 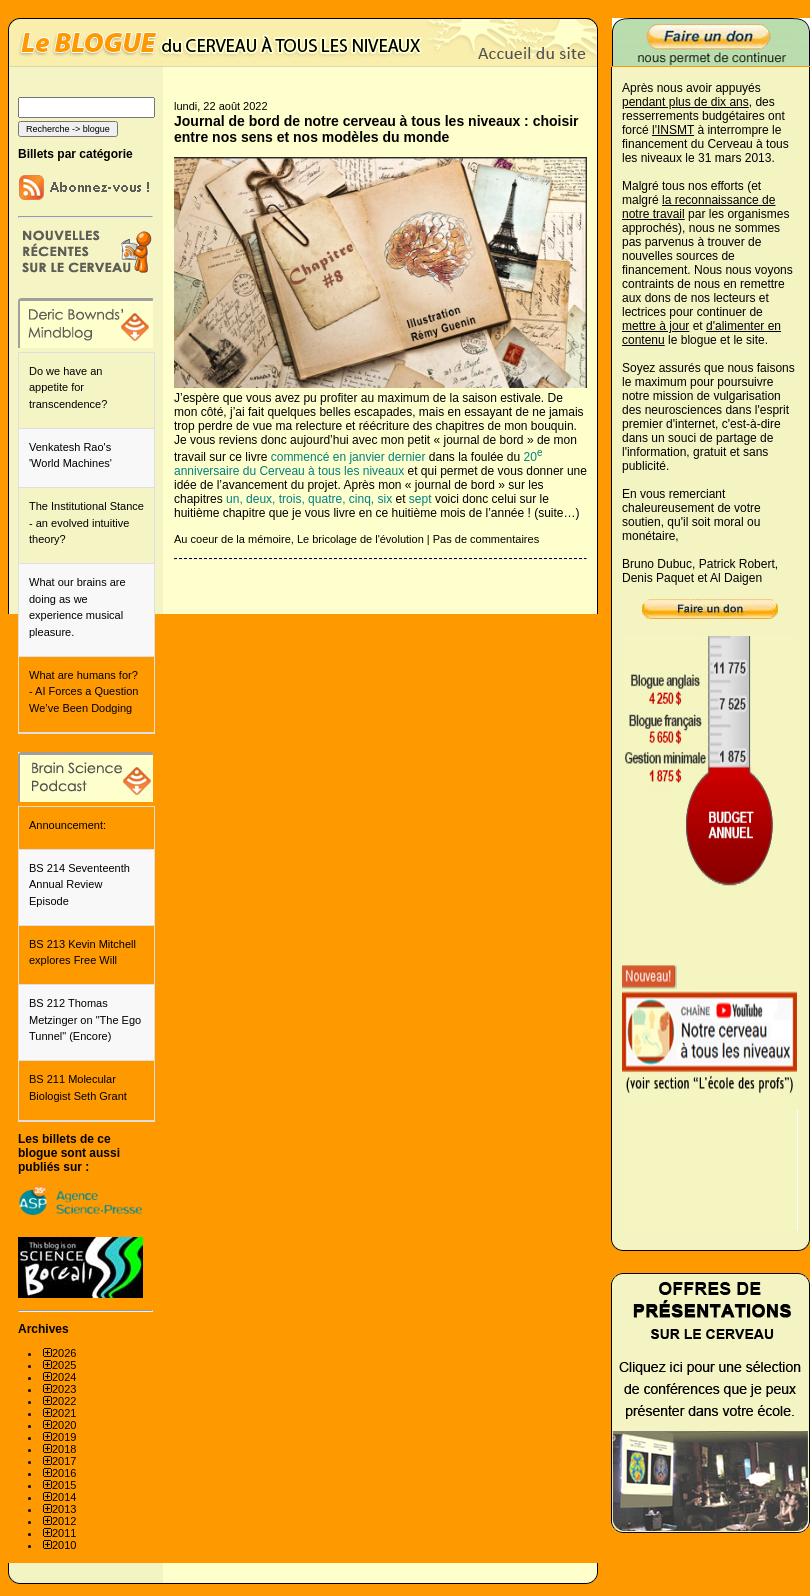 What do you see at coordinates (64, 1485) in the screenshot?
I see `2015` at bounding box center [64, 1485].